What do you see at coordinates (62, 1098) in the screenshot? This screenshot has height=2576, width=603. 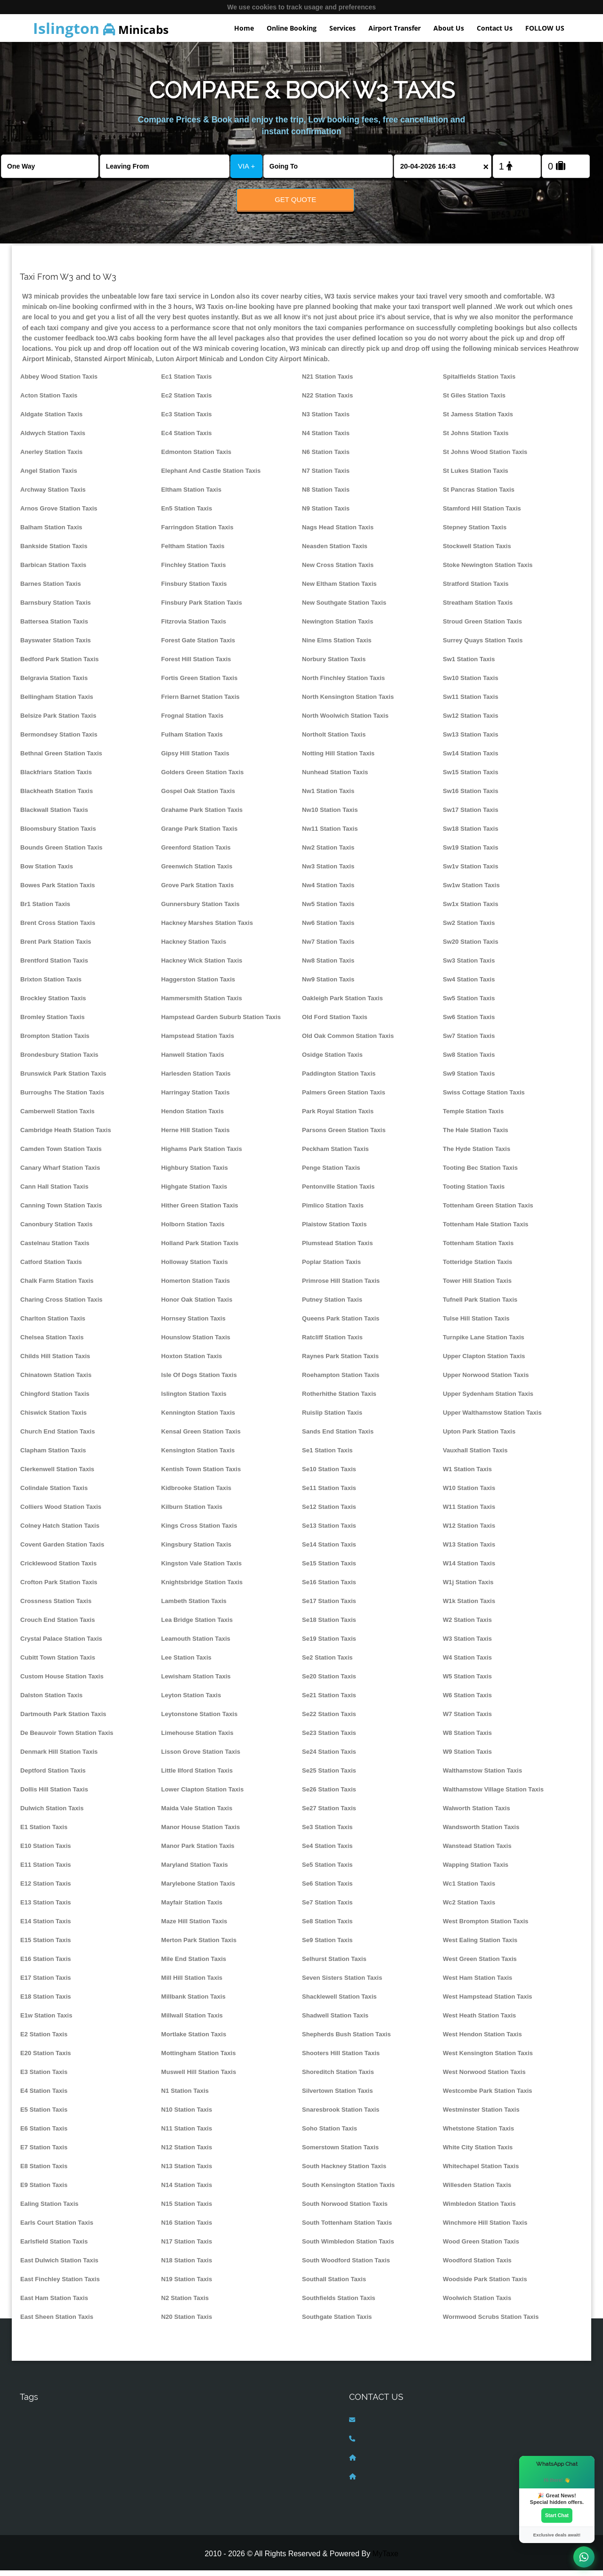 I see `Burroughs The Station Taxis` at bounding box center [62, 1098].